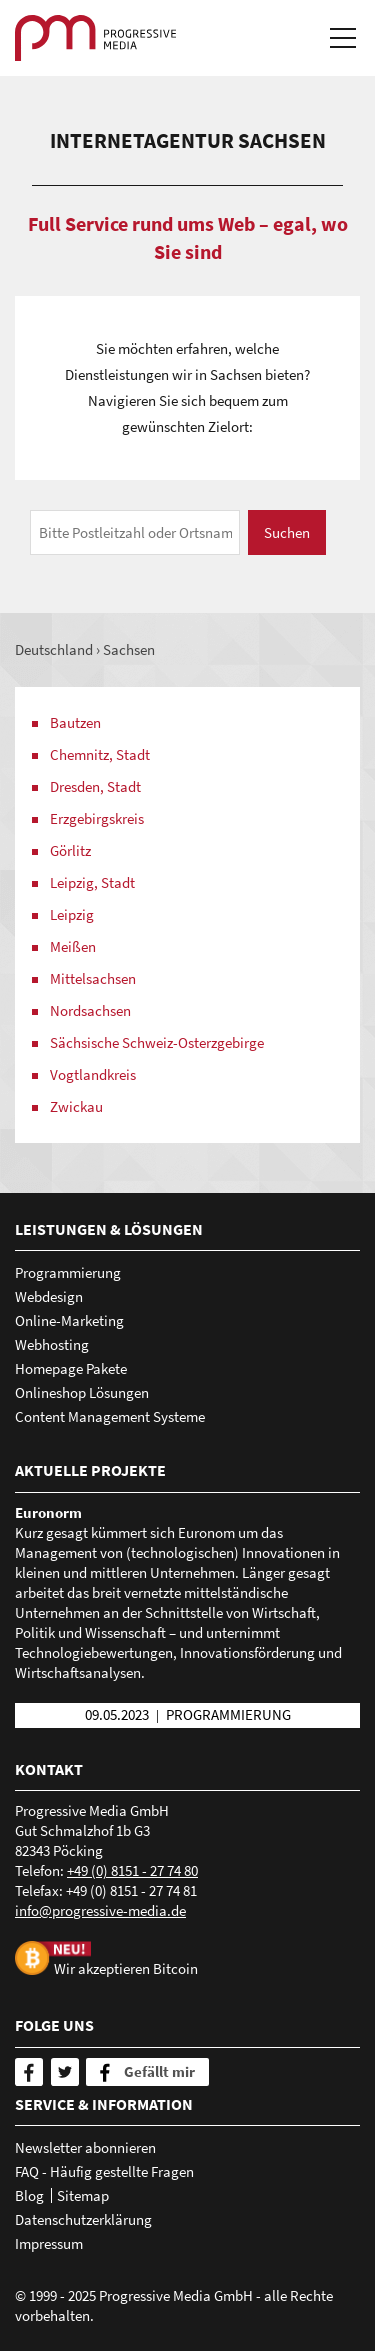 The image size is (375, 2351). Describe the element at coordinates (90, 1010) in the screenshot. I see `Nordsachsen` at that location.